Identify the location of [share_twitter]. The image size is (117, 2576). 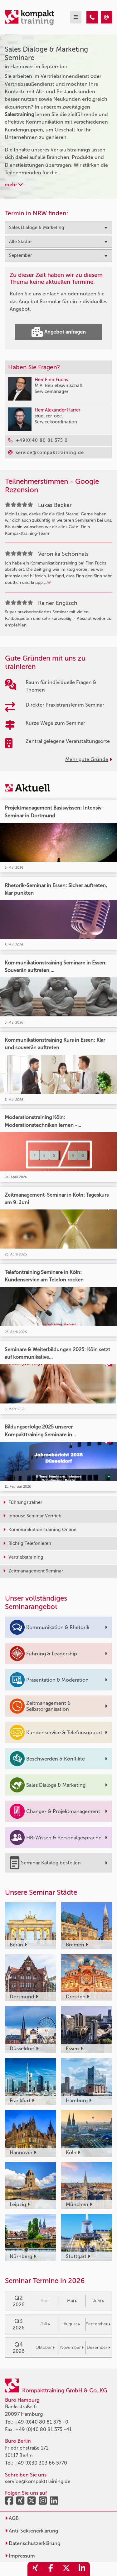
(66, 2569).